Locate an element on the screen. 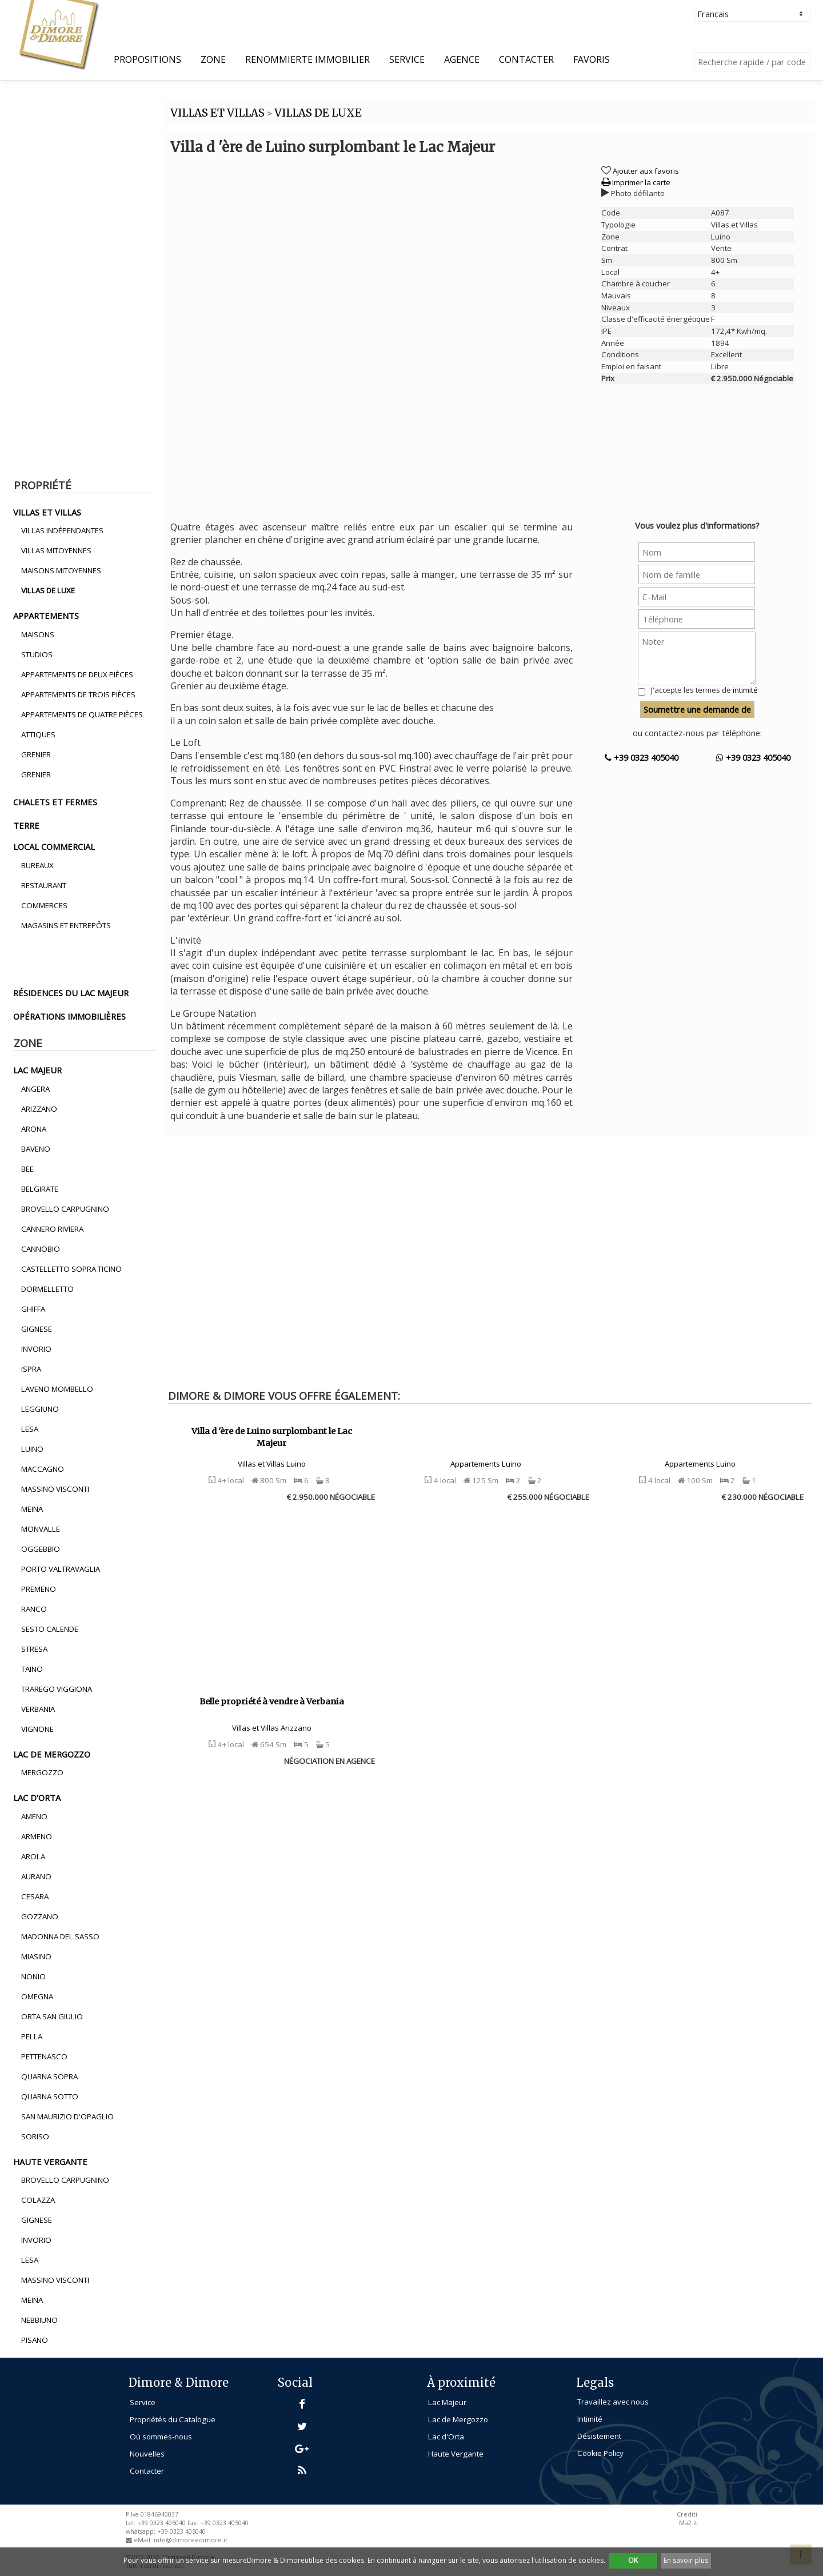 This screenshot has height=2576, width=823. Service is located at coordinates (407, 59).